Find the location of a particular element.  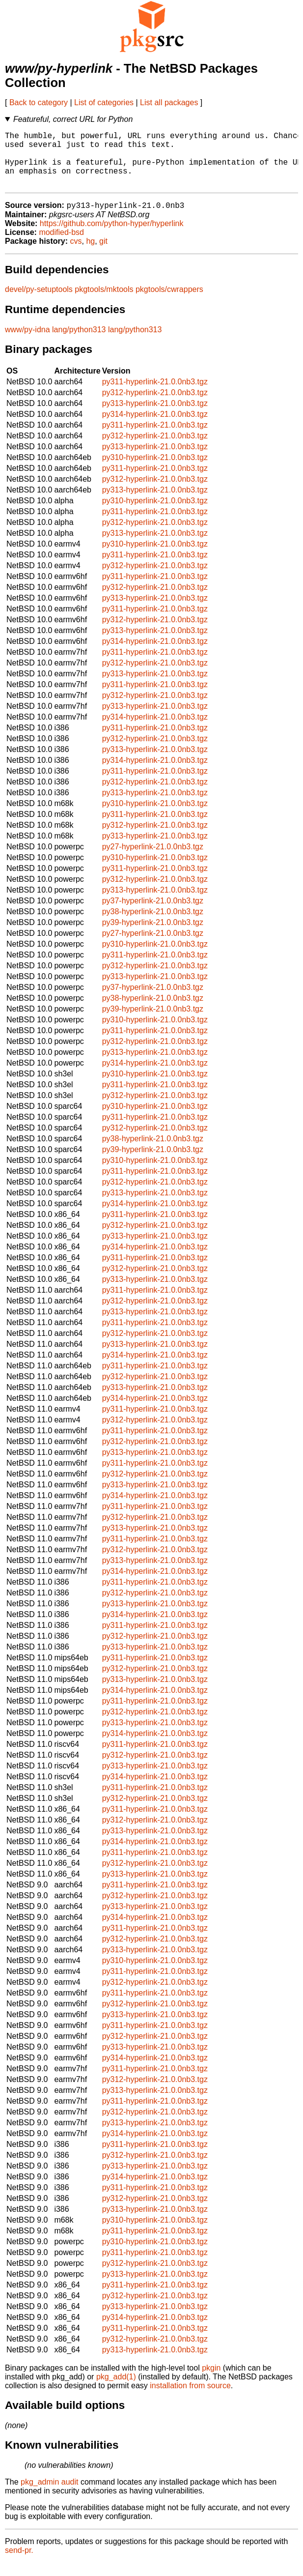

py313-hyperlink-21.0.0nb3.tgz is located at coordinates (155, 416).